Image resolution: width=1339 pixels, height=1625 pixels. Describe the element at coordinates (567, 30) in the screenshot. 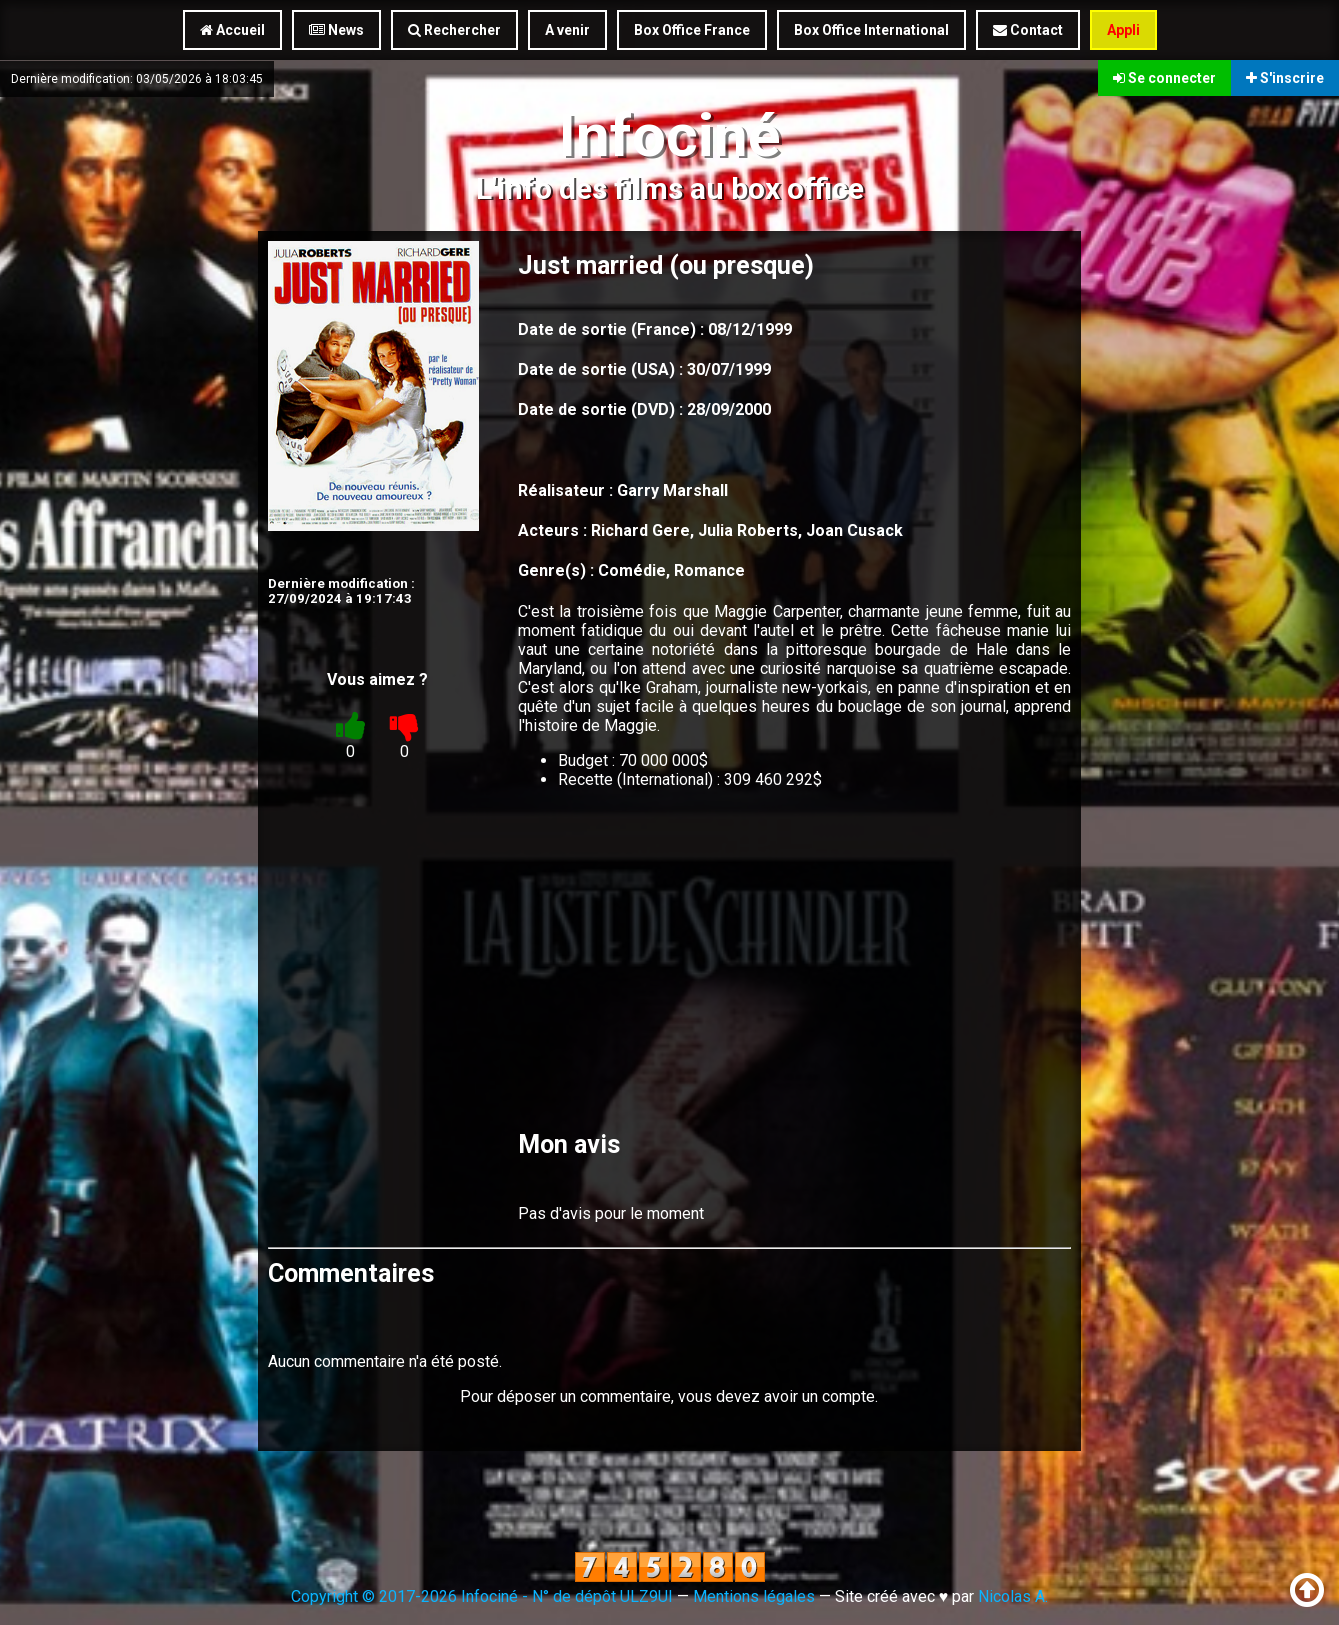

I see `A venir` at that location.